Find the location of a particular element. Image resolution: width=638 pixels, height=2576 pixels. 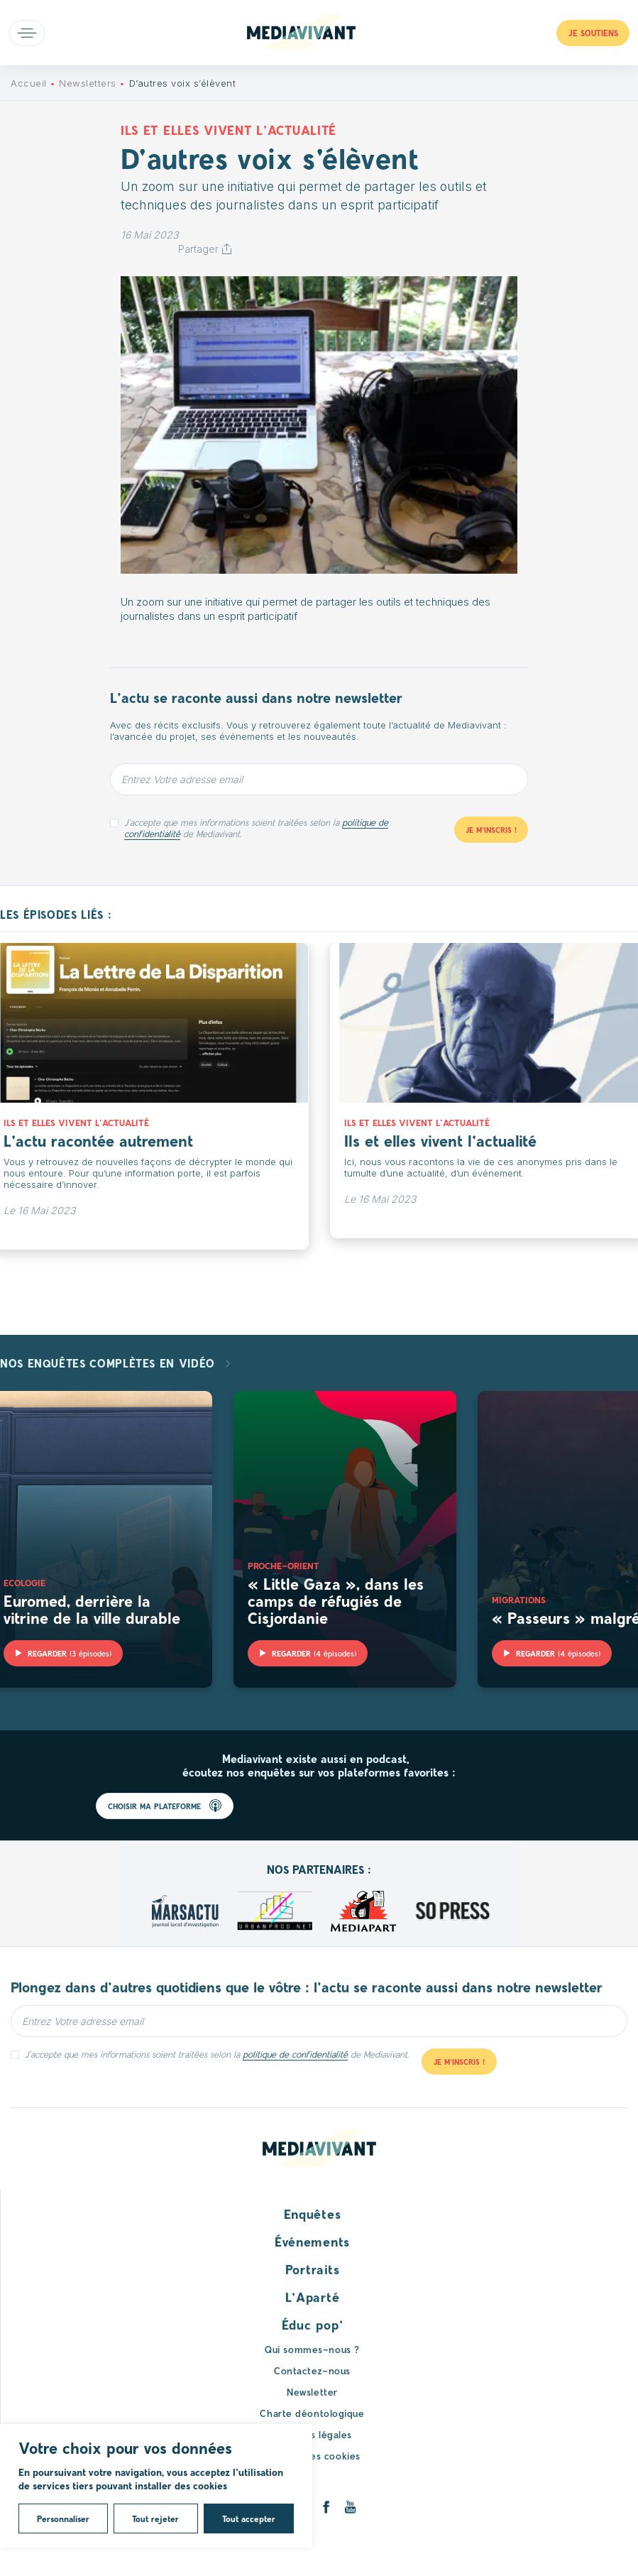

Euromed, derrière la vitrine de la ville durable is located at coordinates (92, 1609).